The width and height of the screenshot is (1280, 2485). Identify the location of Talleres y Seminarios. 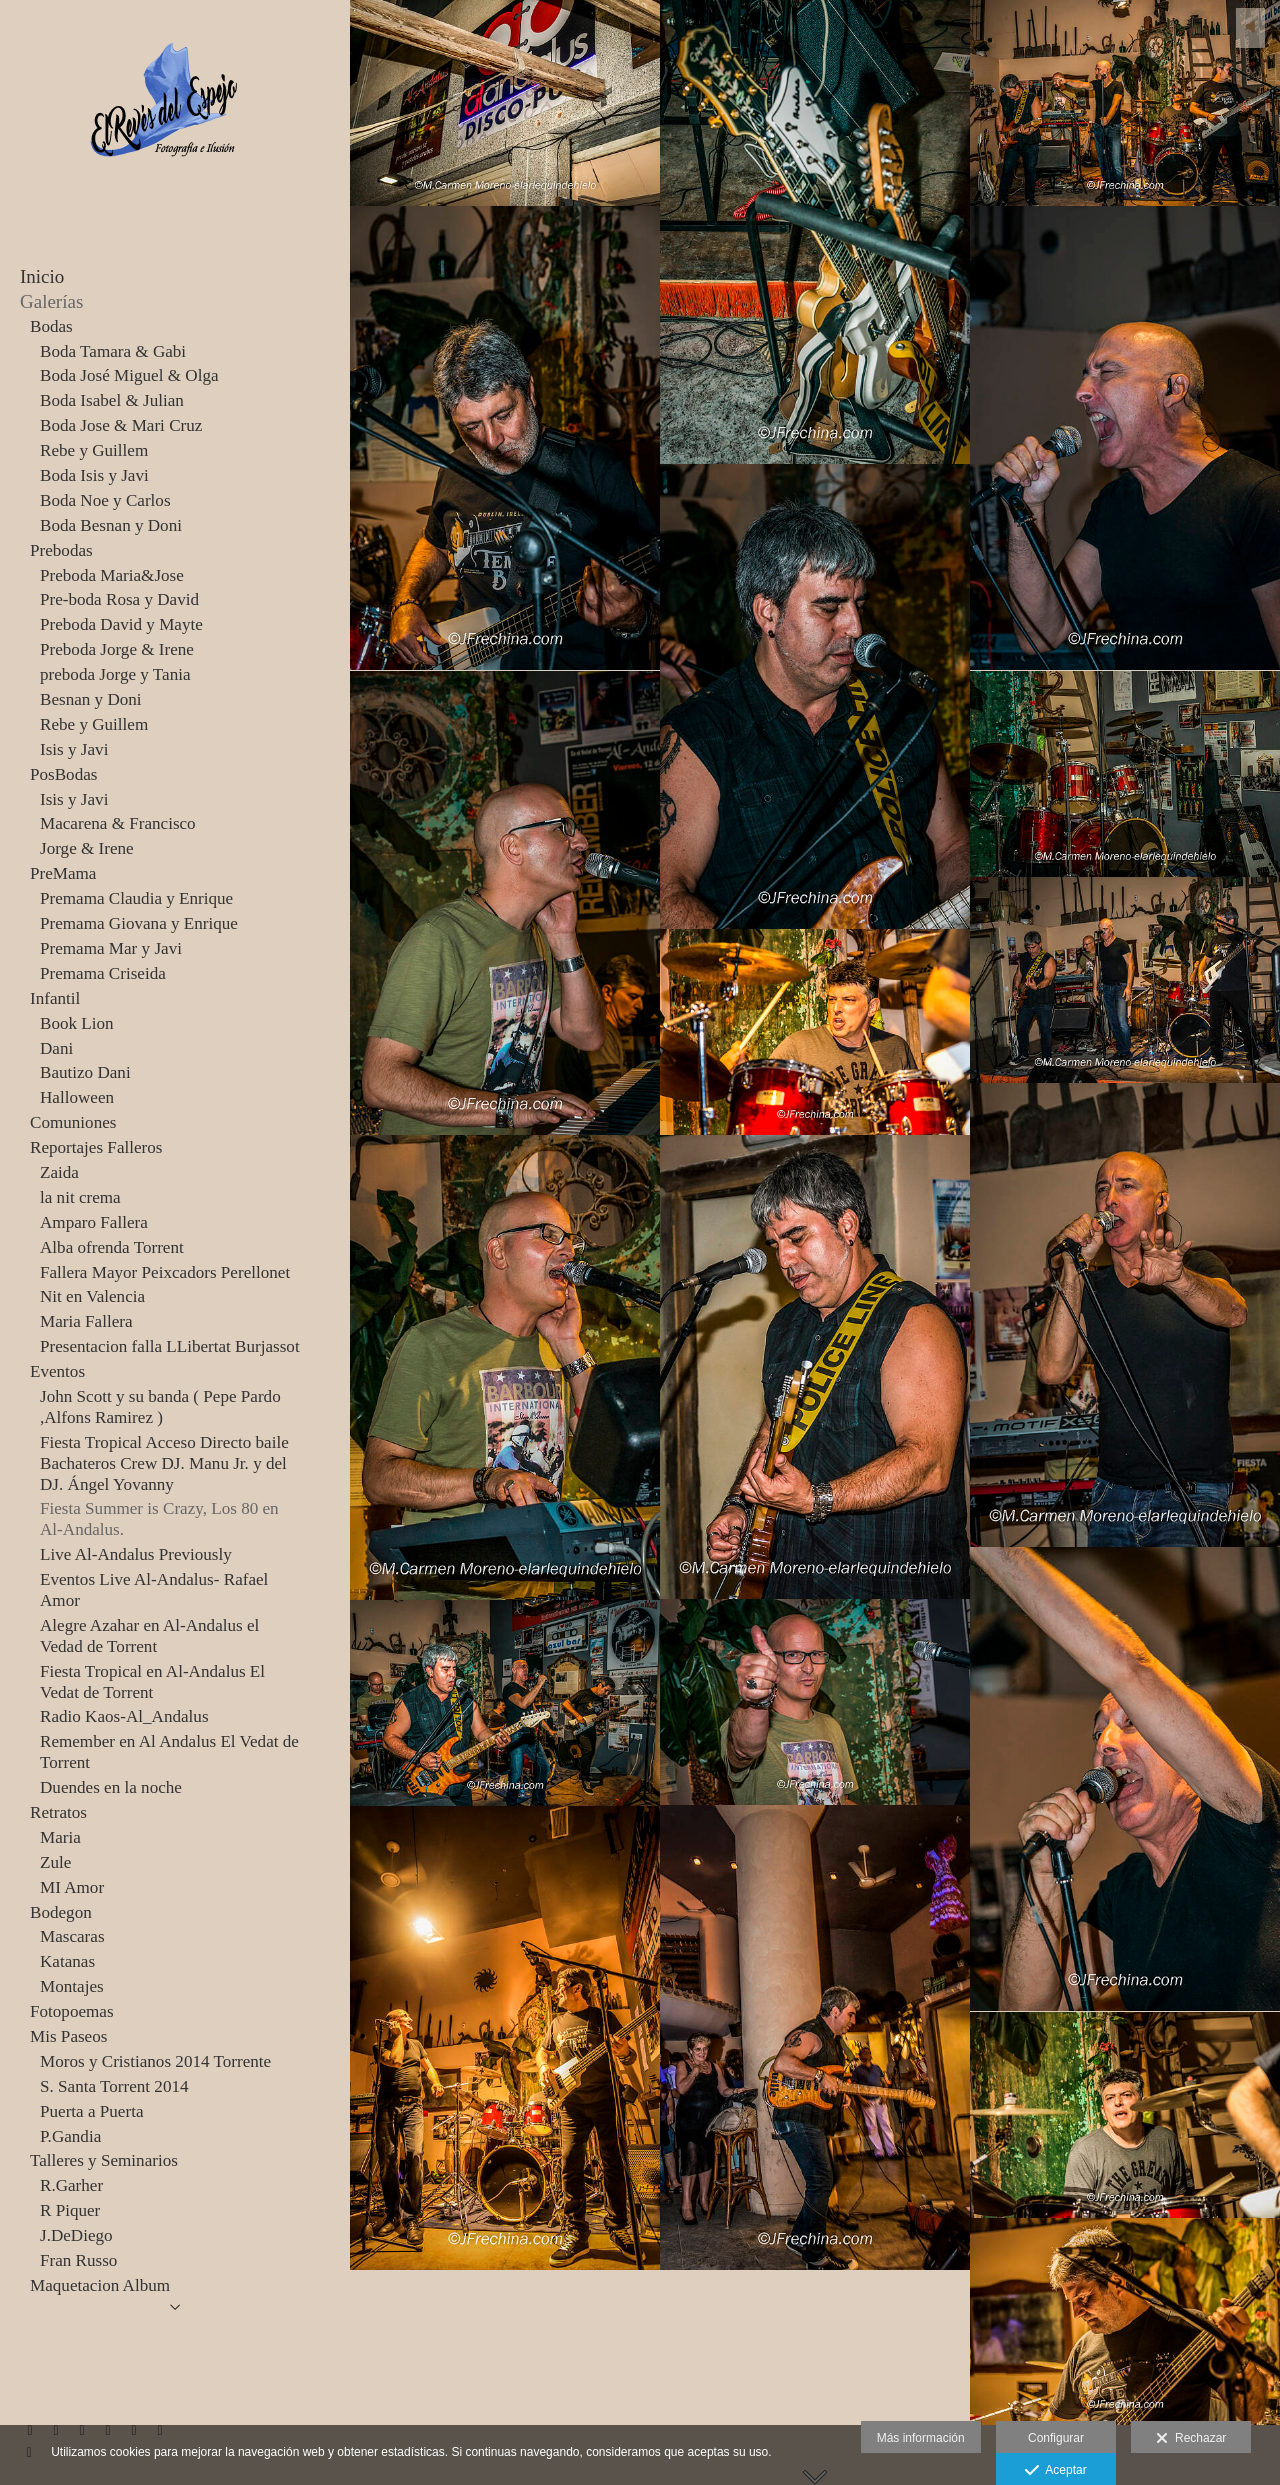
(104, 2160).